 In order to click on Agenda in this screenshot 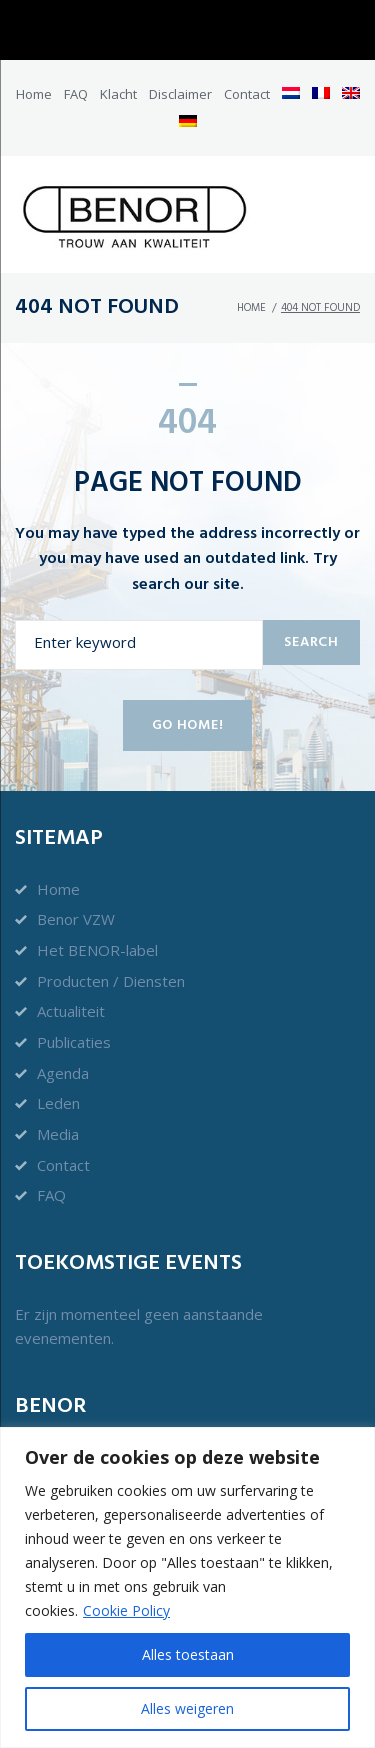, I will do `click(63, 1073)`.